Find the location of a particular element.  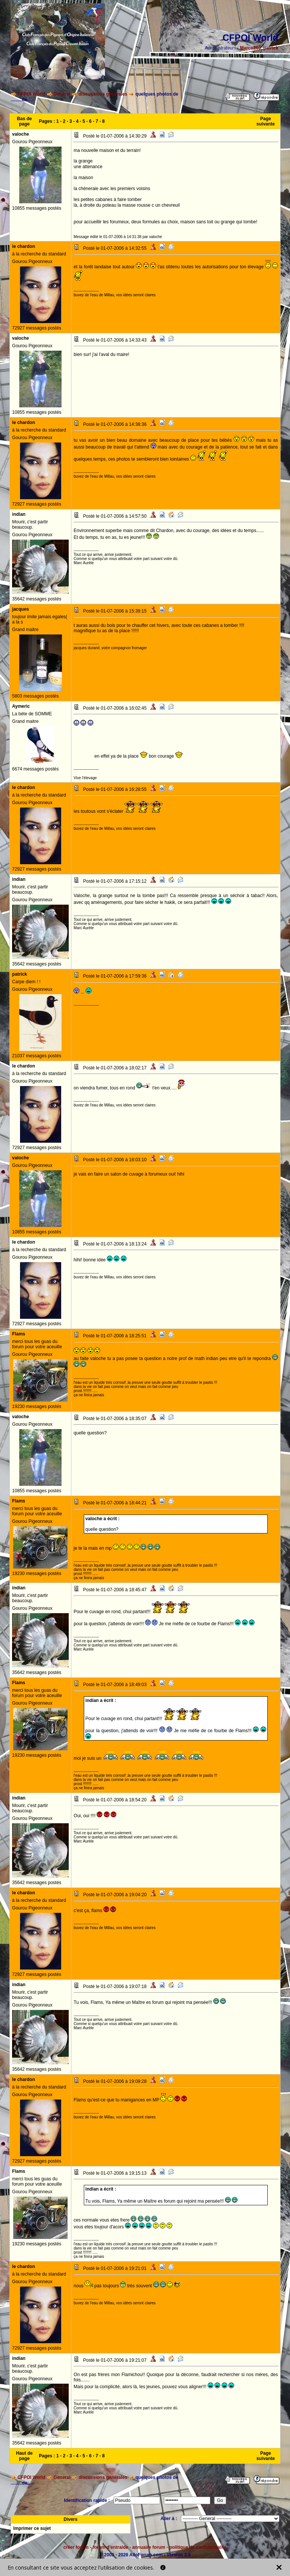

Page suivante is located at coordinates (265, 121).